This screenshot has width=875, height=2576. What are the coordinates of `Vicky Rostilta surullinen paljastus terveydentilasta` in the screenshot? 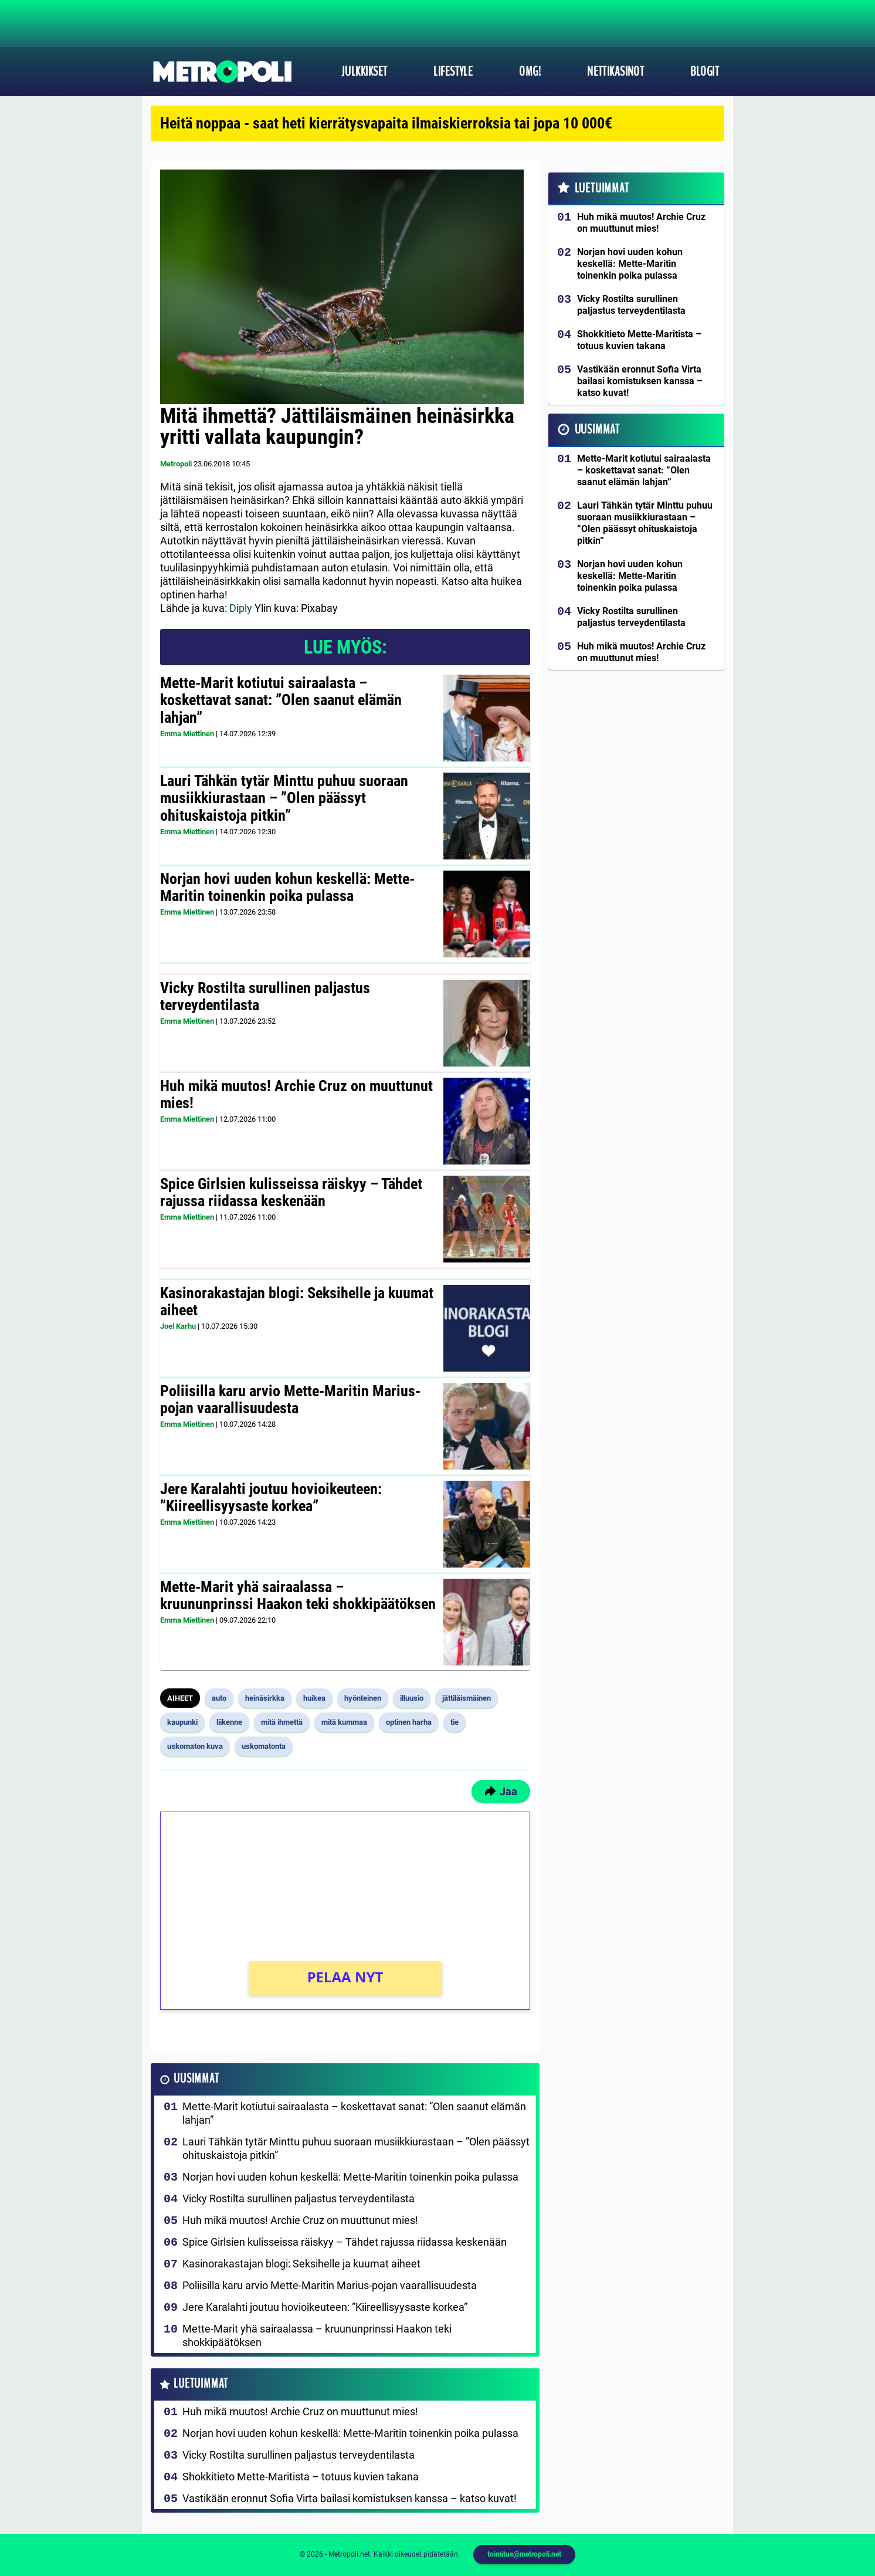 It's located at (265, 996).